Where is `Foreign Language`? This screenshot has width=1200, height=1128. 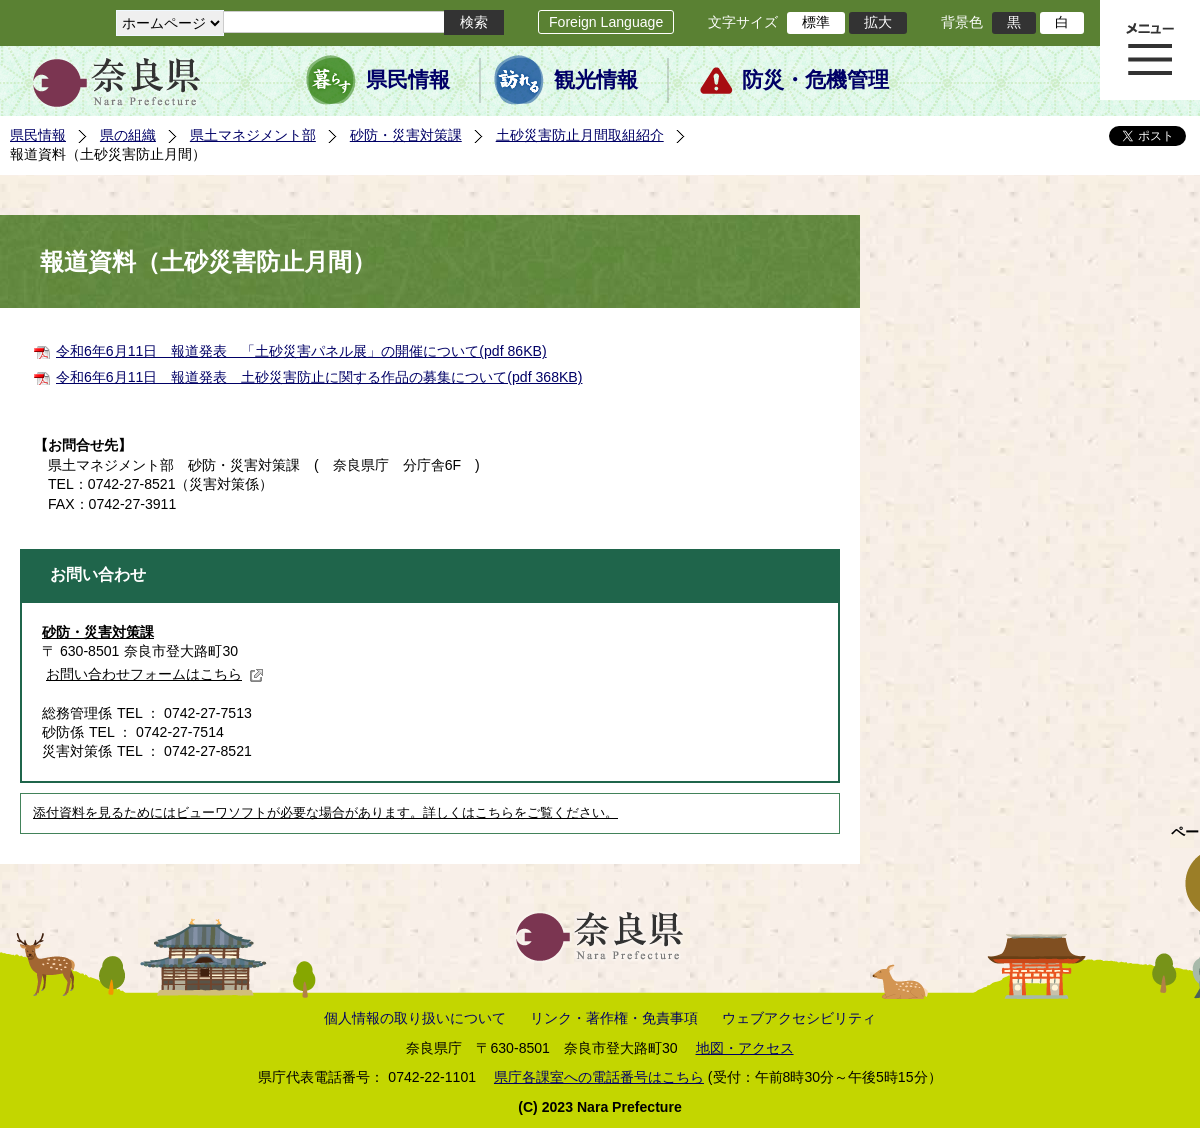
Foreign Language is located at coordinates (606, 22).